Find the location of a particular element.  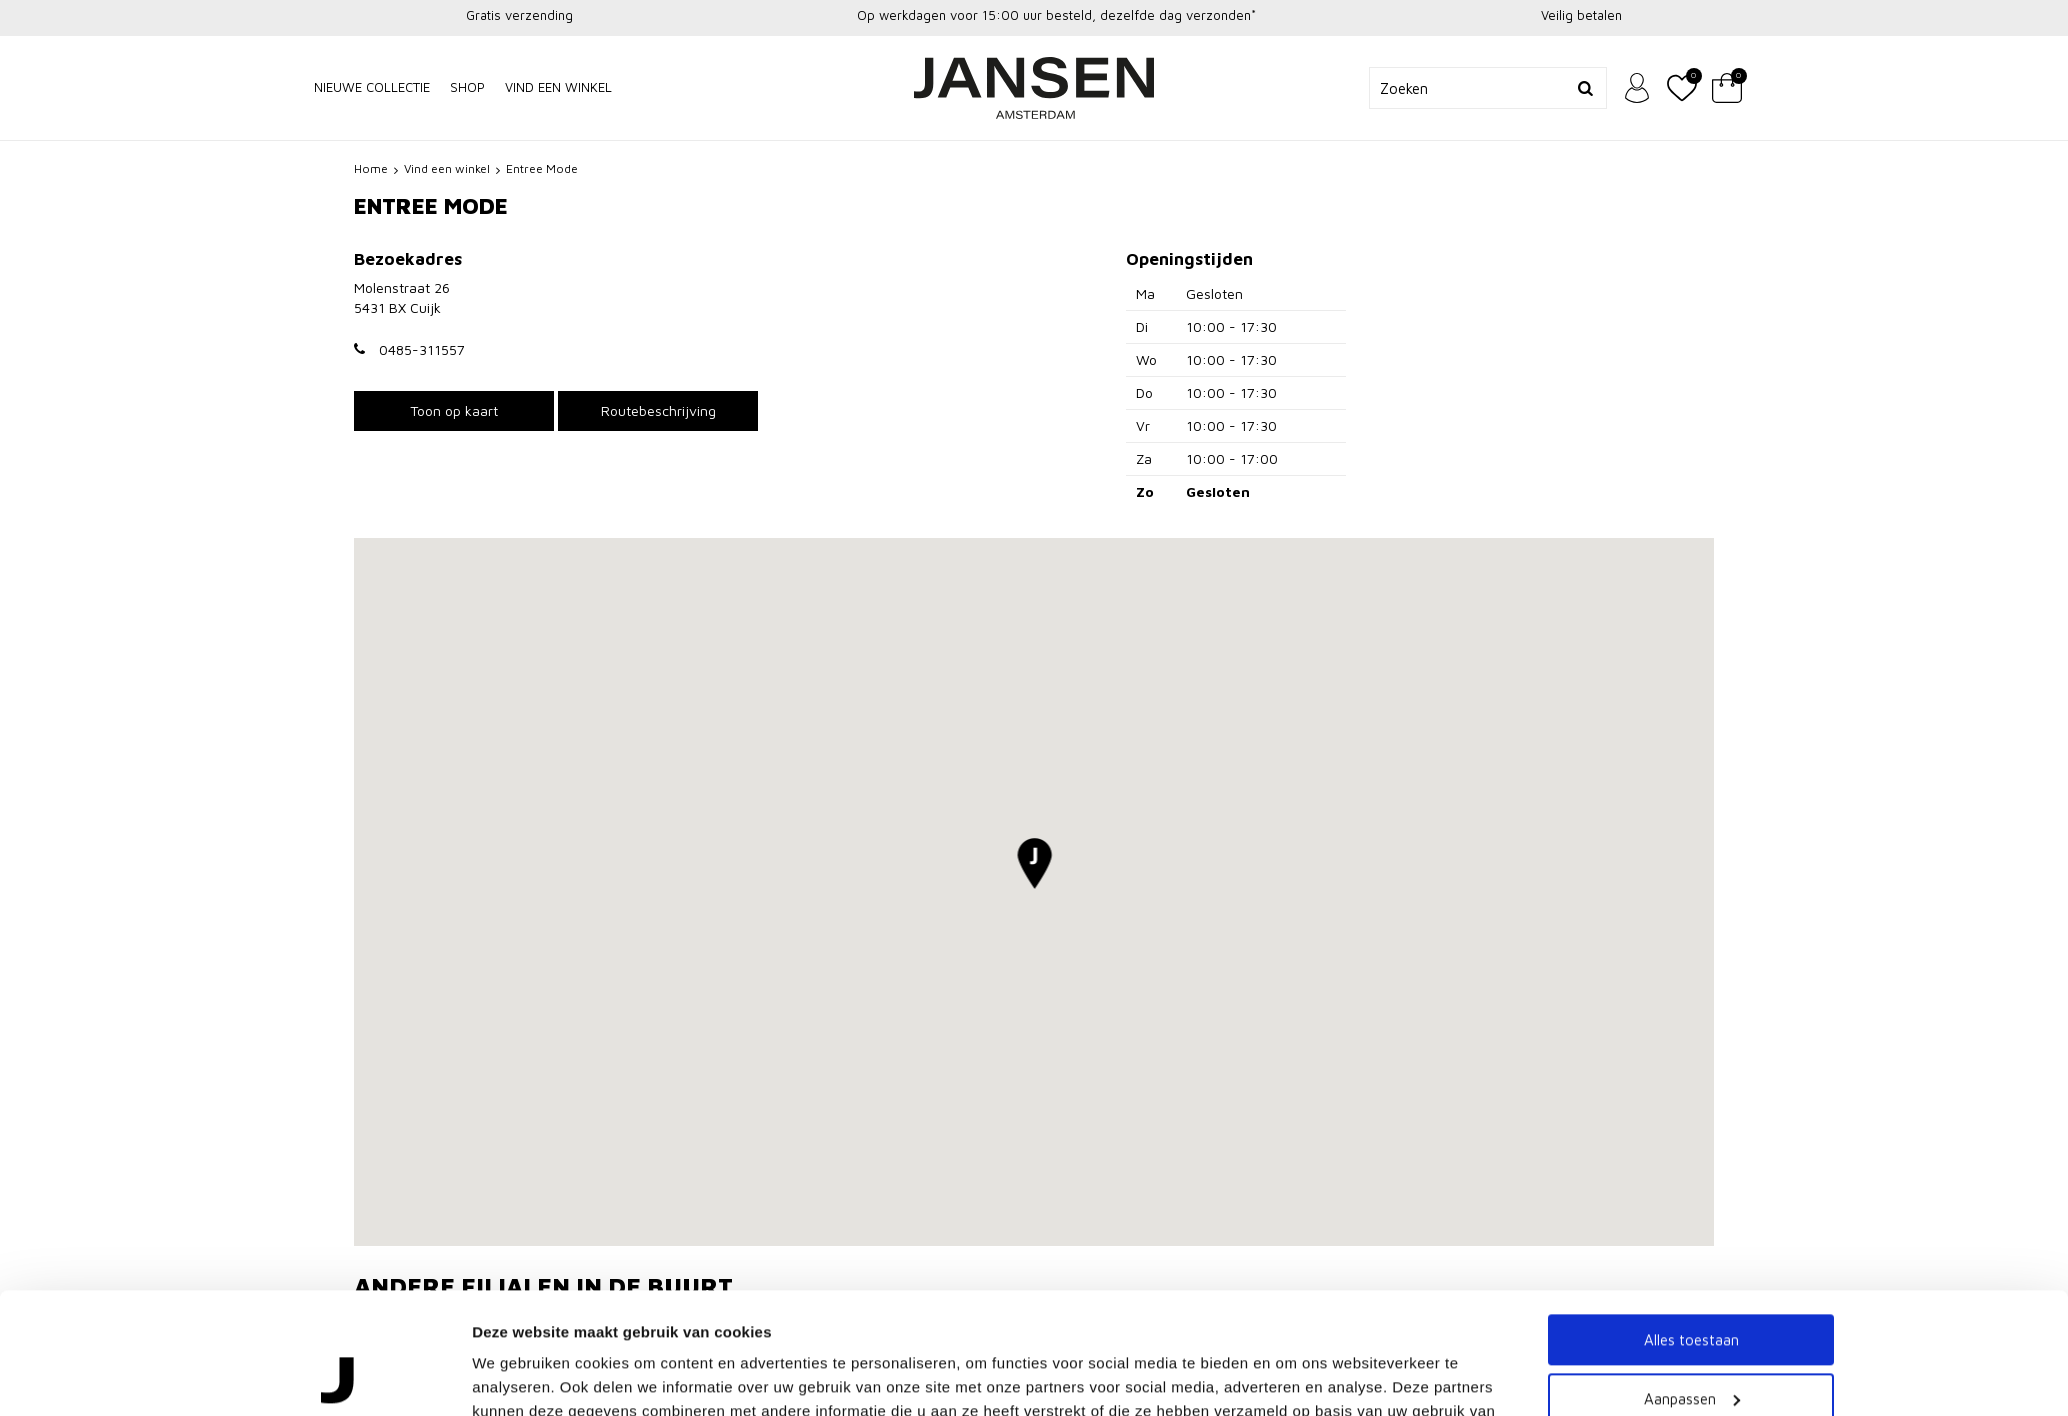

Weigeren is located at coordinates (1691, 1206).